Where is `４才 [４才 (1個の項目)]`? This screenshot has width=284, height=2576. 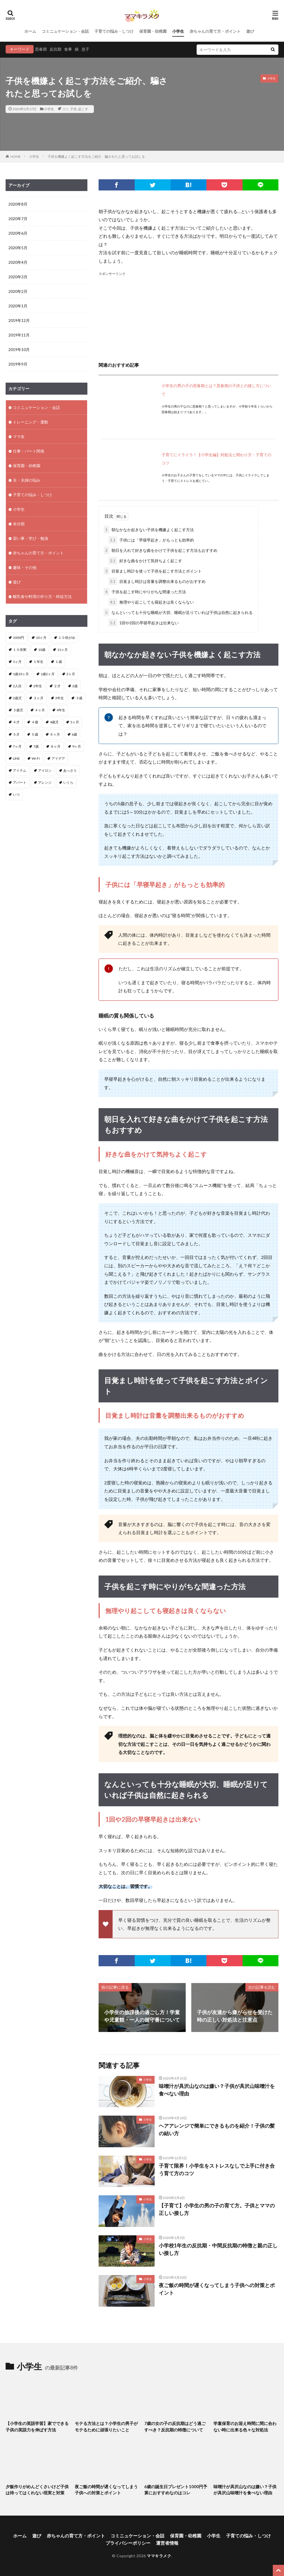 ４才 [４才 (1個の項目)] is located at coordinates (16, 722).